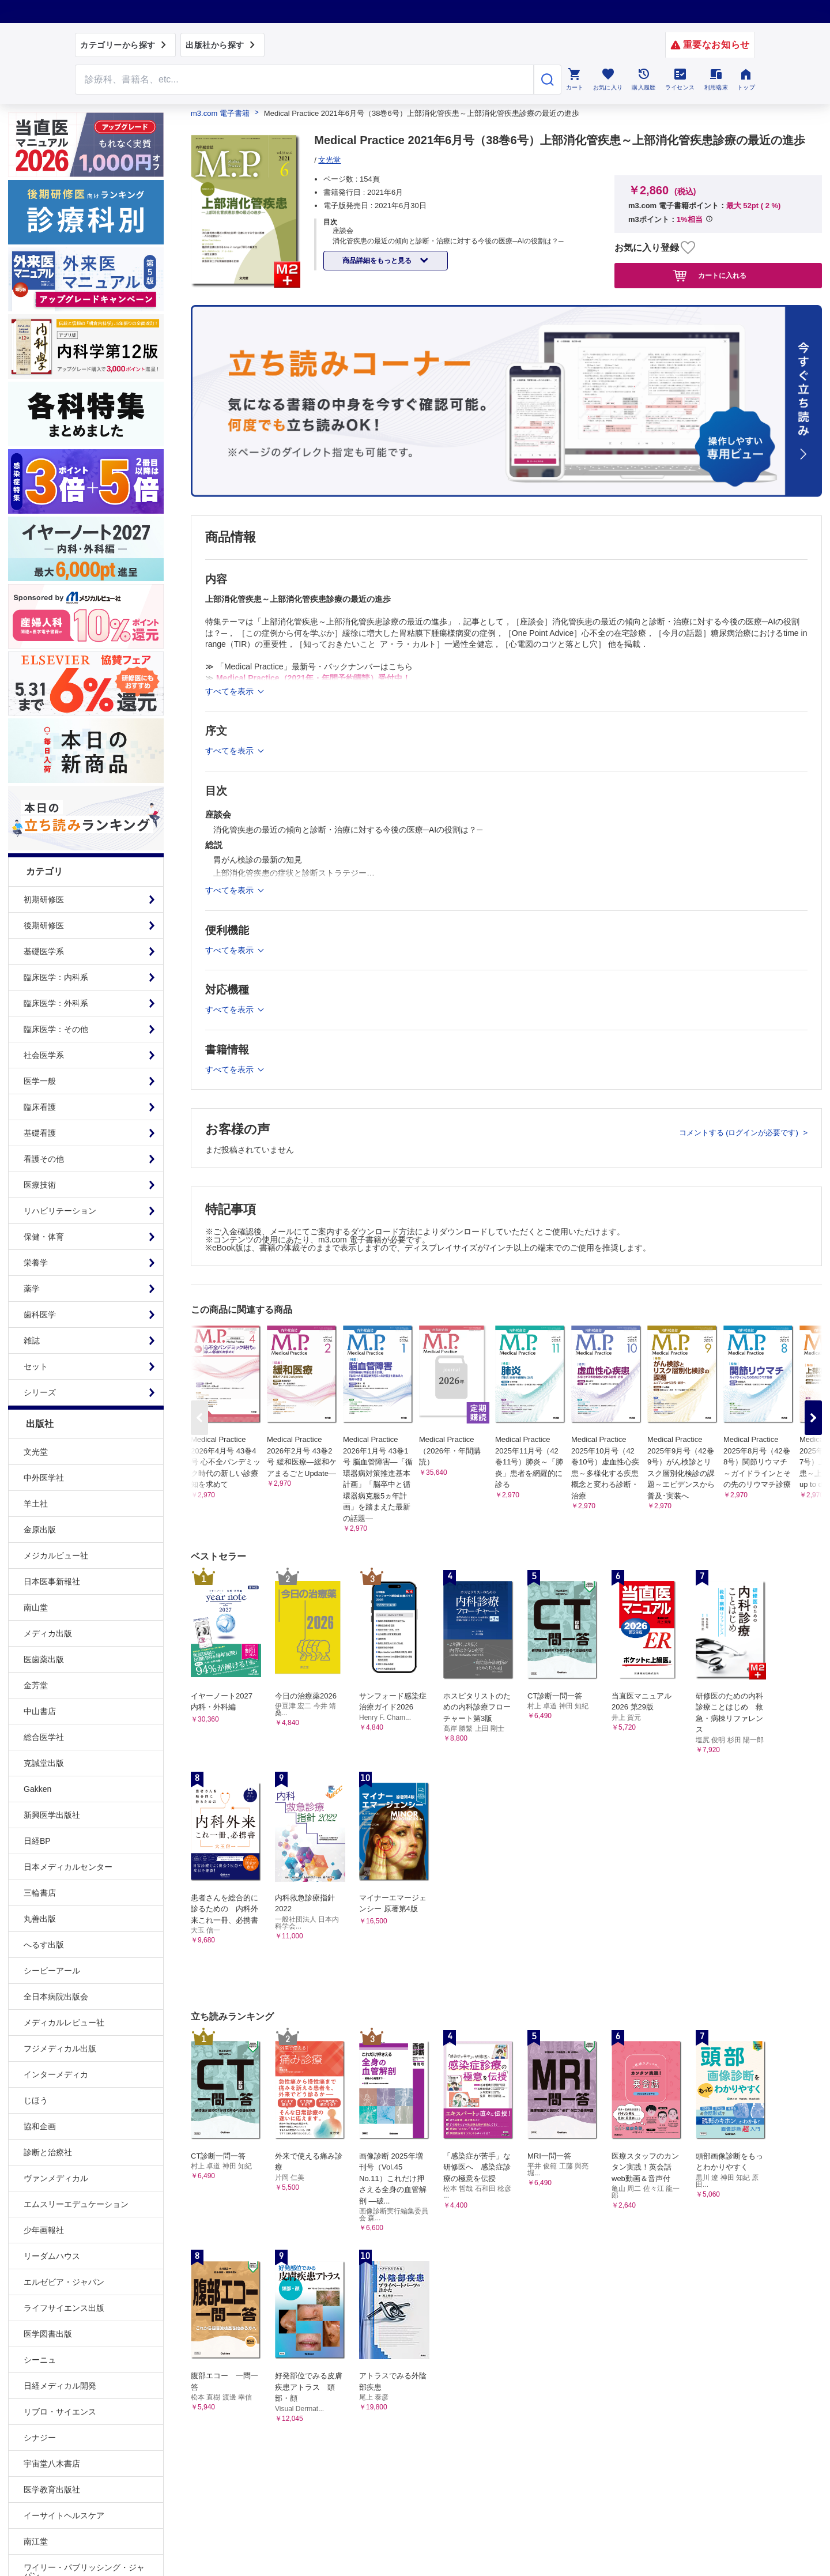 This screenshot has width=830, height=2576. Describe the element at coordinates (32, 1340) in the screenshot. I see `雑誌` at that location.